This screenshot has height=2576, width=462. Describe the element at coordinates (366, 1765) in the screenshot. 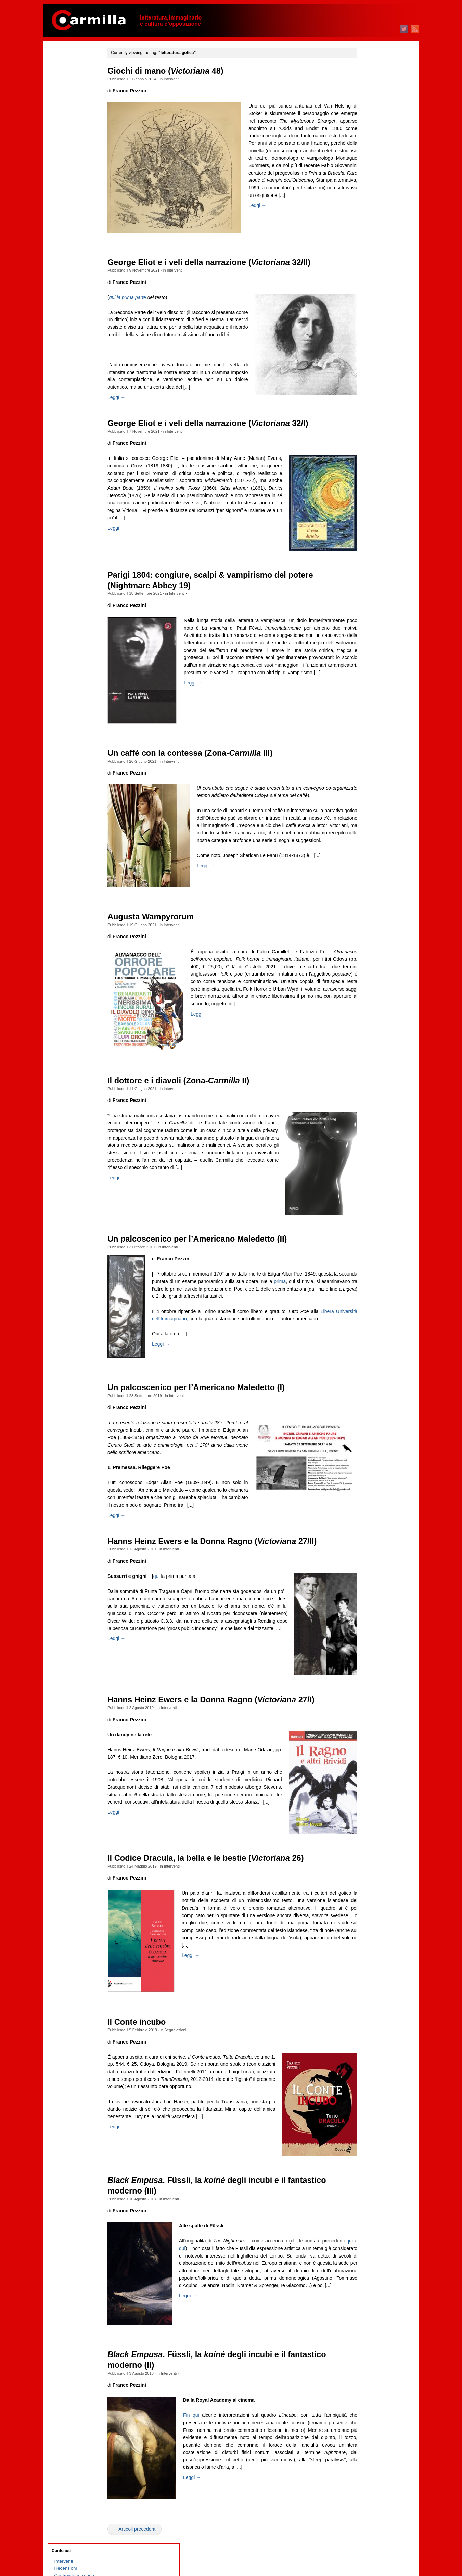

I see `giugno 2007` at that location.